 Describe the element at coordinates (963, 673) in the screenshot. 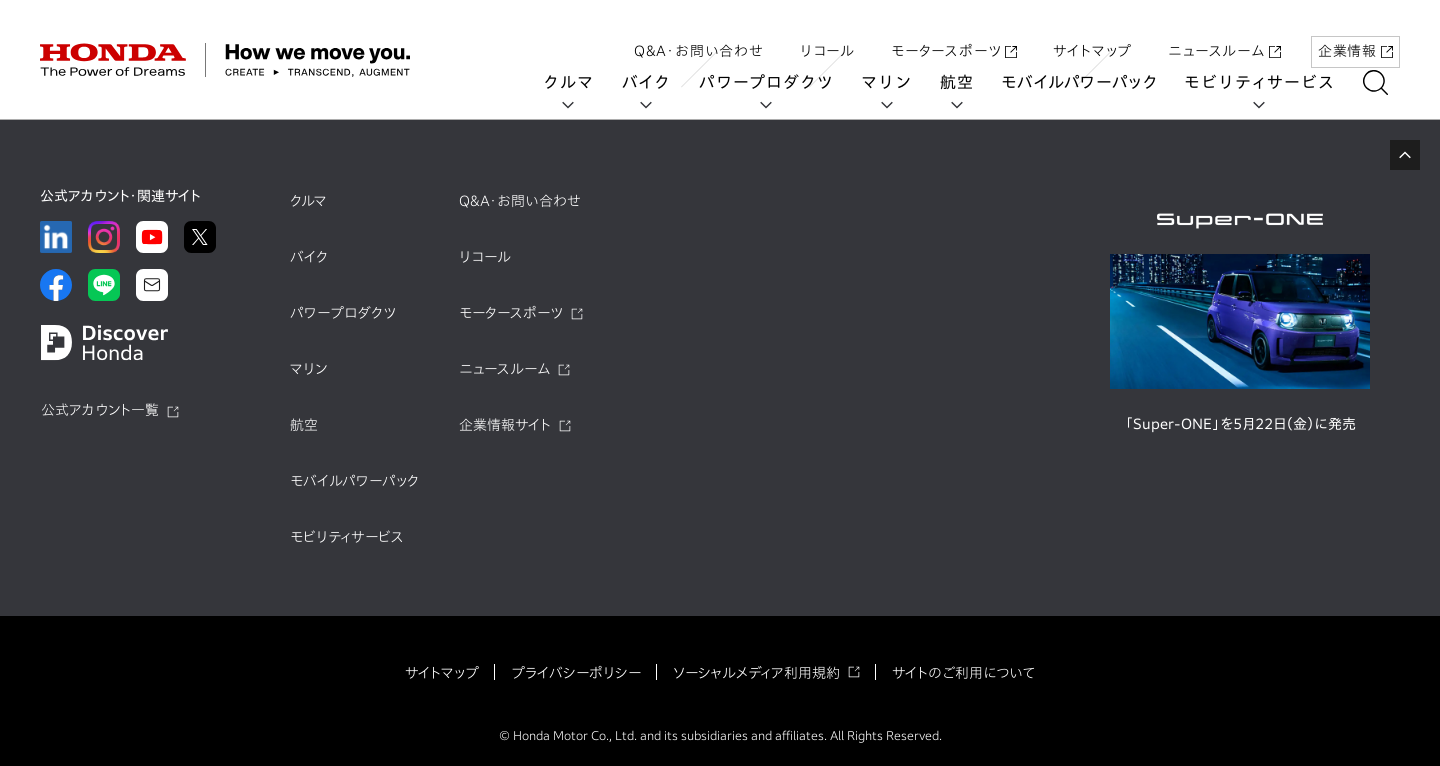

I see `サイトのご利用について` at that location.